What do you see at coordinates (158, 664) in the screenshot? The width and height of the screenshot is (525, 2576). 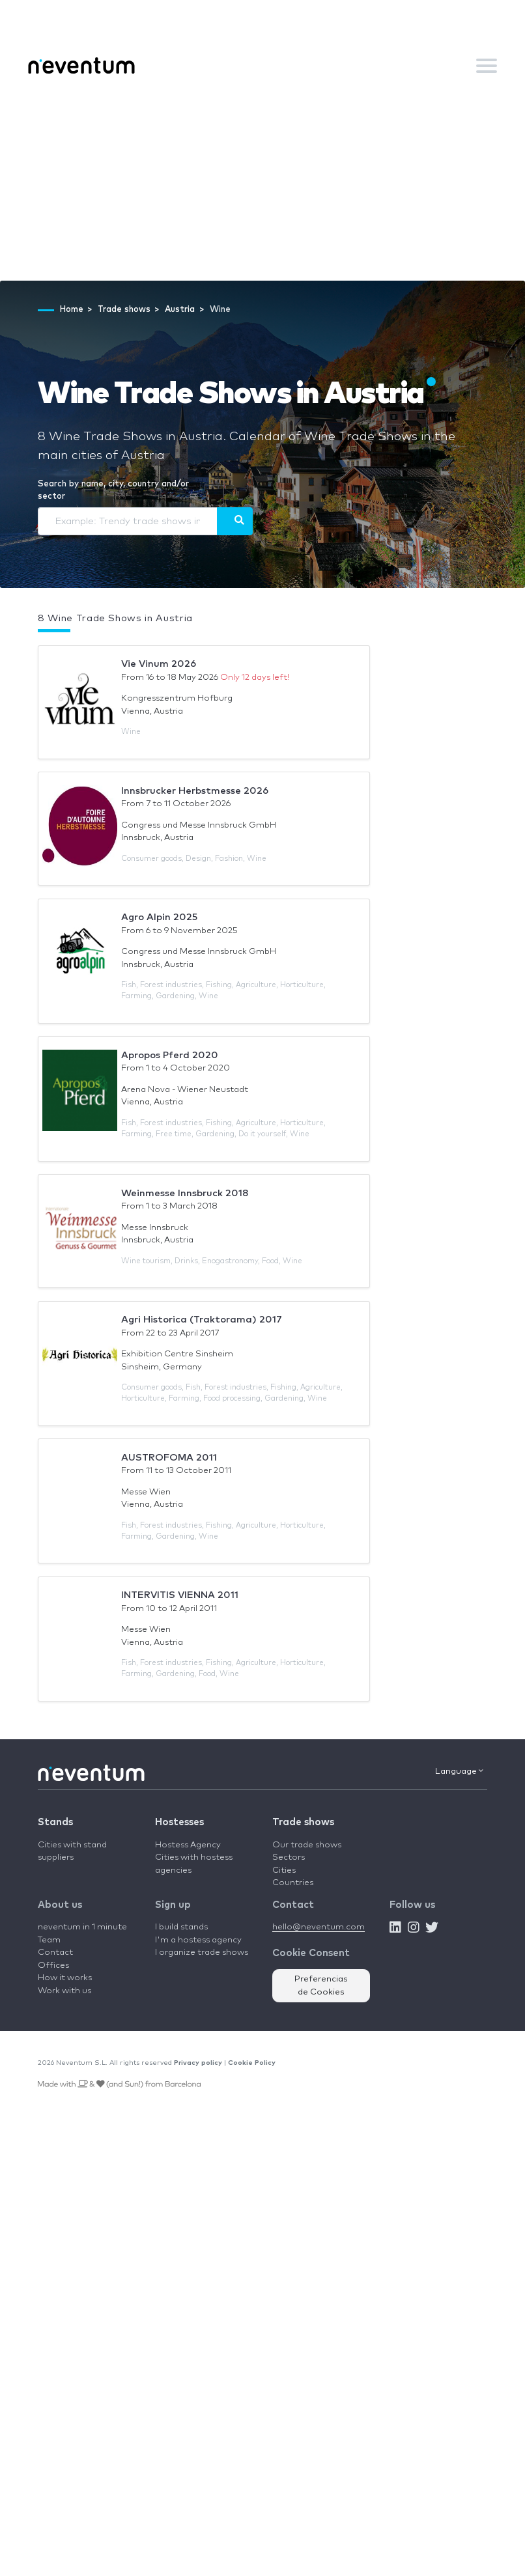 I see `Vie Vinum 2026` at bounding box center [158, 664].